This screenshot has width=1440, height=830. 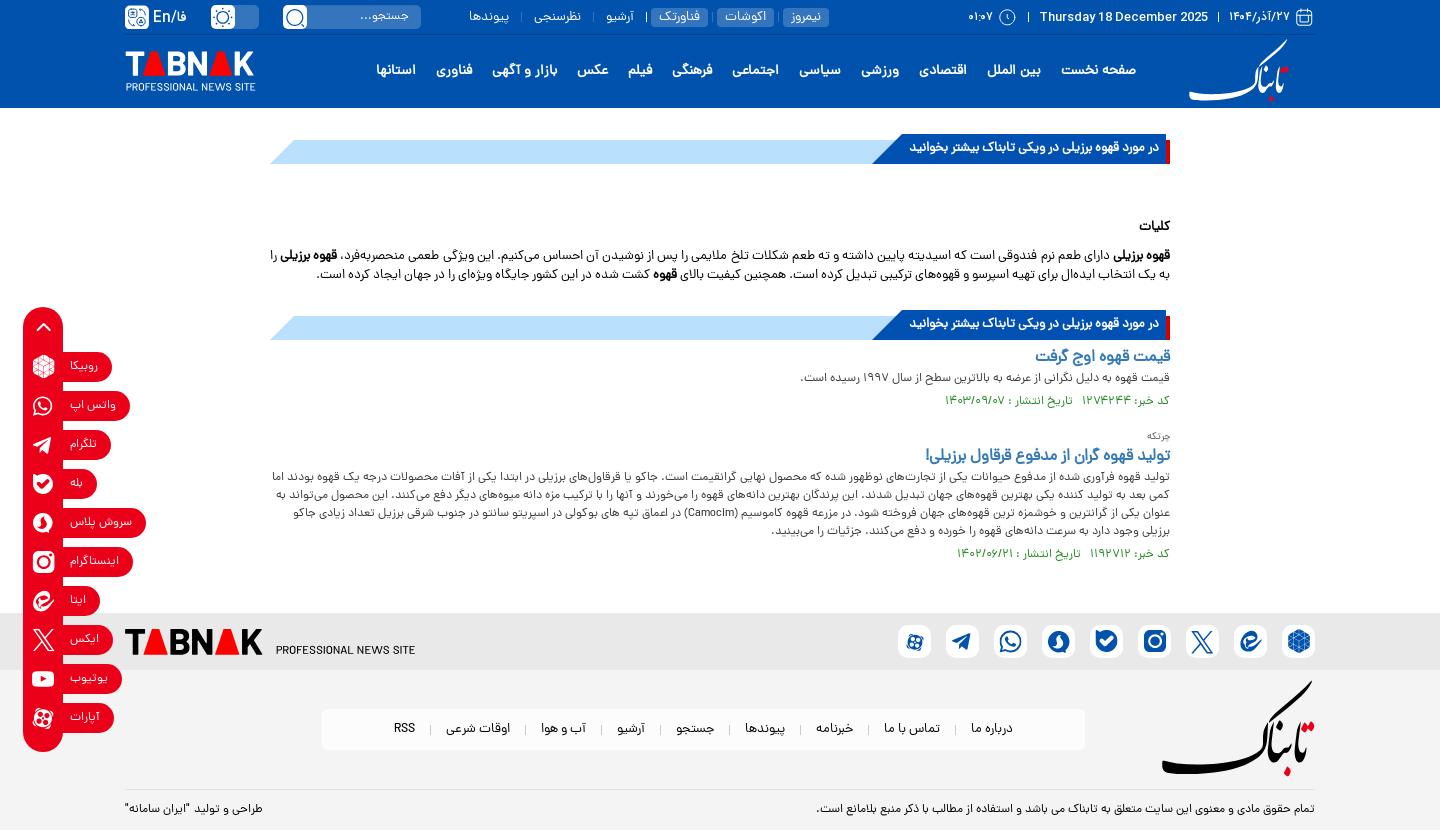 I want to click on قیمت قهوه اوج گرفت, so click(x=1102, y=358).